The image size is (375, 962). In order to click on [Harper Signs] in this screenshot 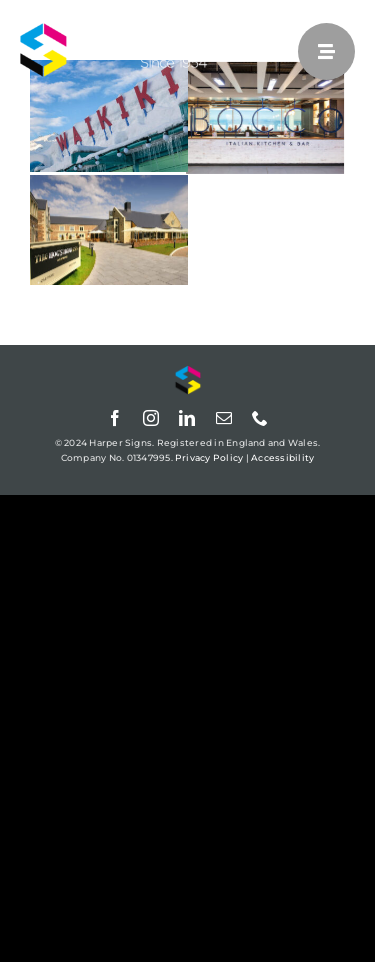, I will do `click(145, 30)`.